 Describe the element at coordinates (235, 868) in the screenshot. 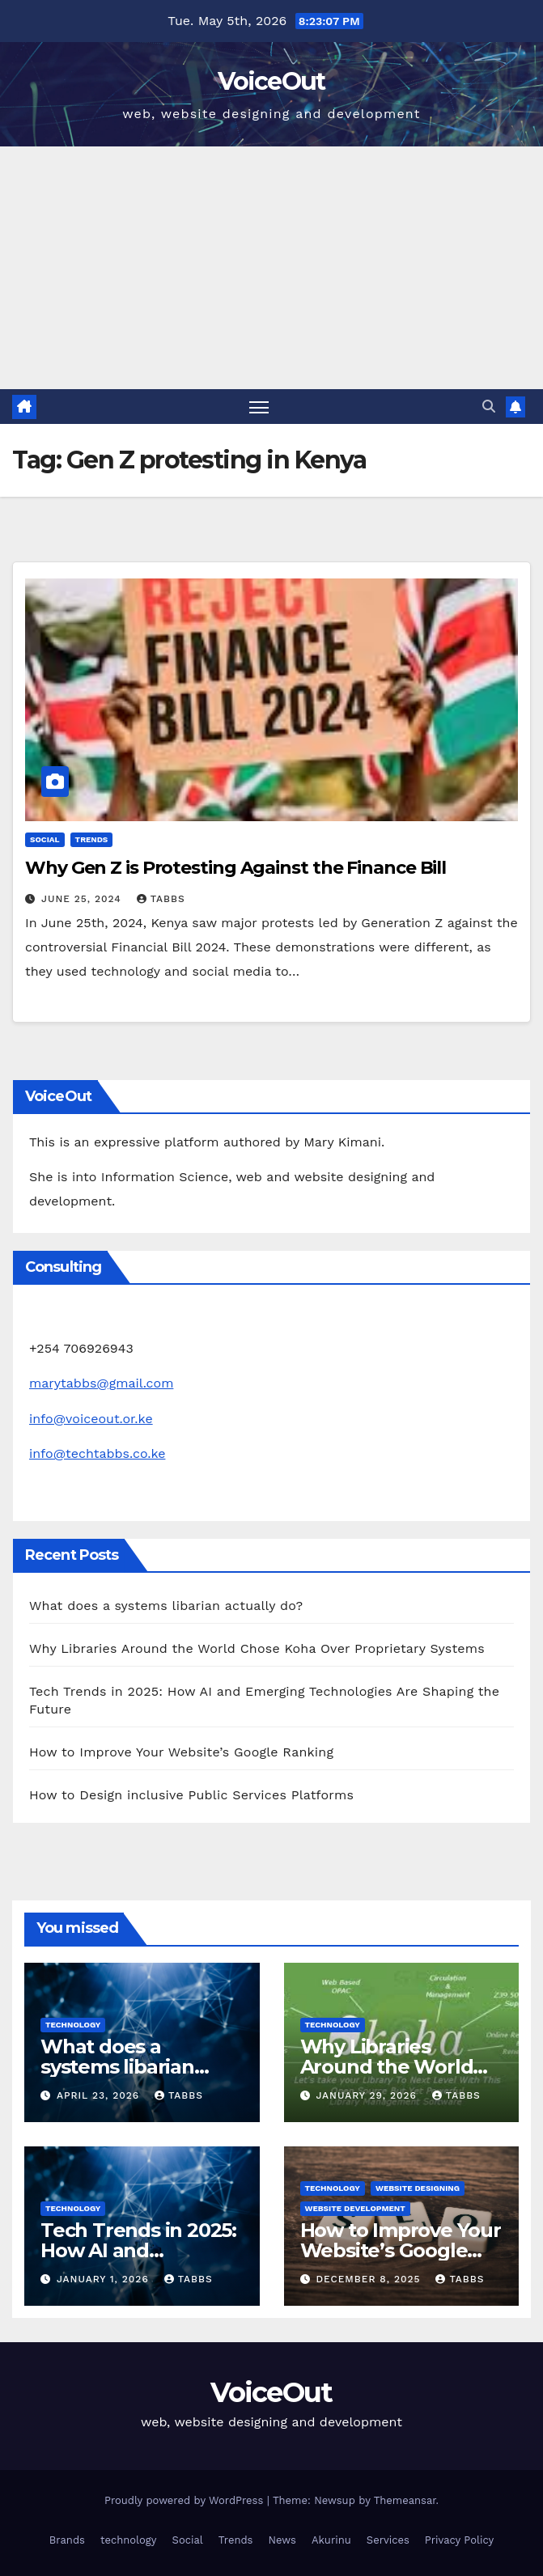

I see `Why Gen Z is Protesting Against the Finance Bill` at that location.